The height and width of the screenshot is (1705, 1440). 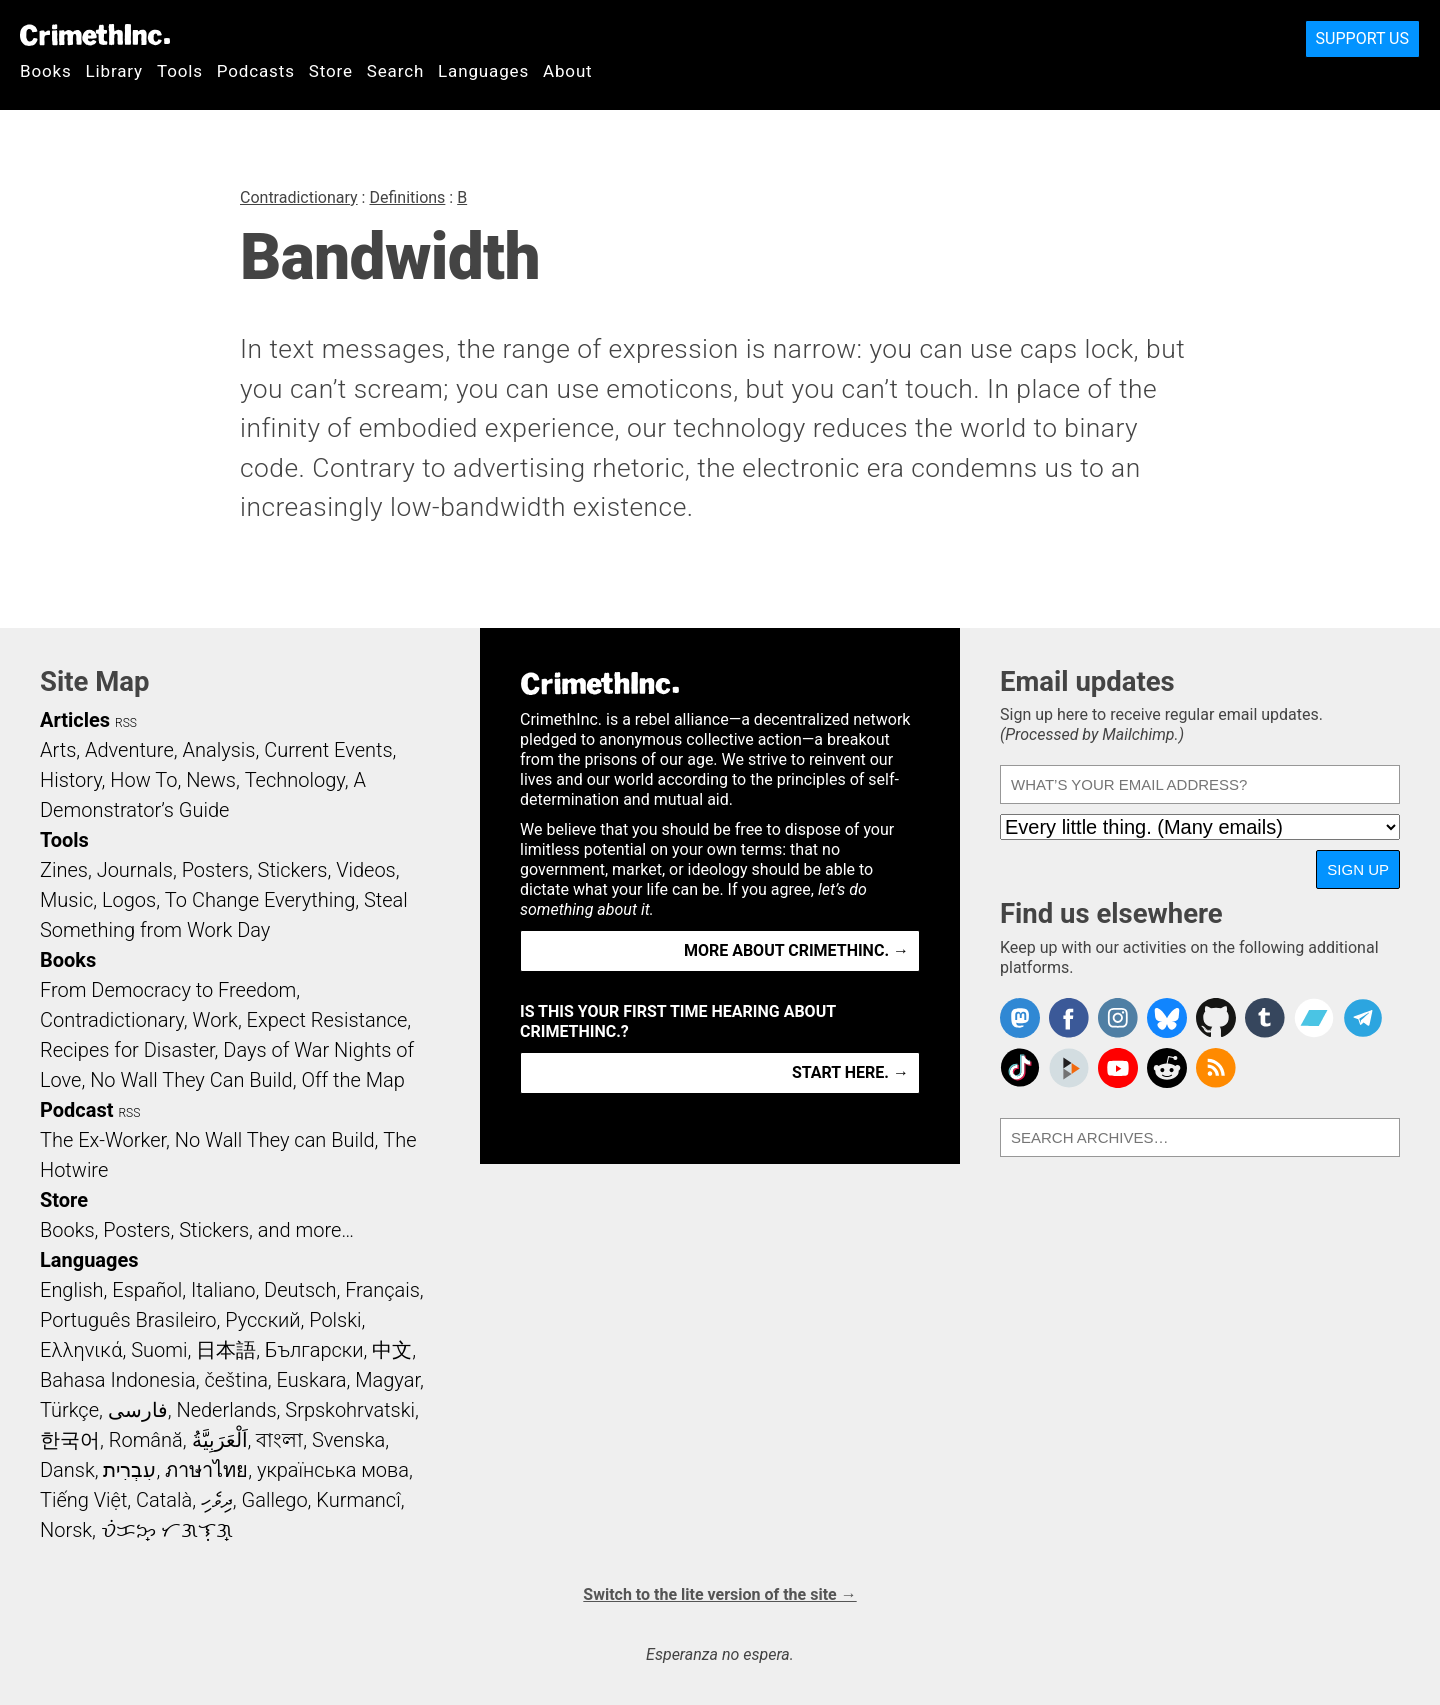 I want to click on About, so click(x=568, y=71).